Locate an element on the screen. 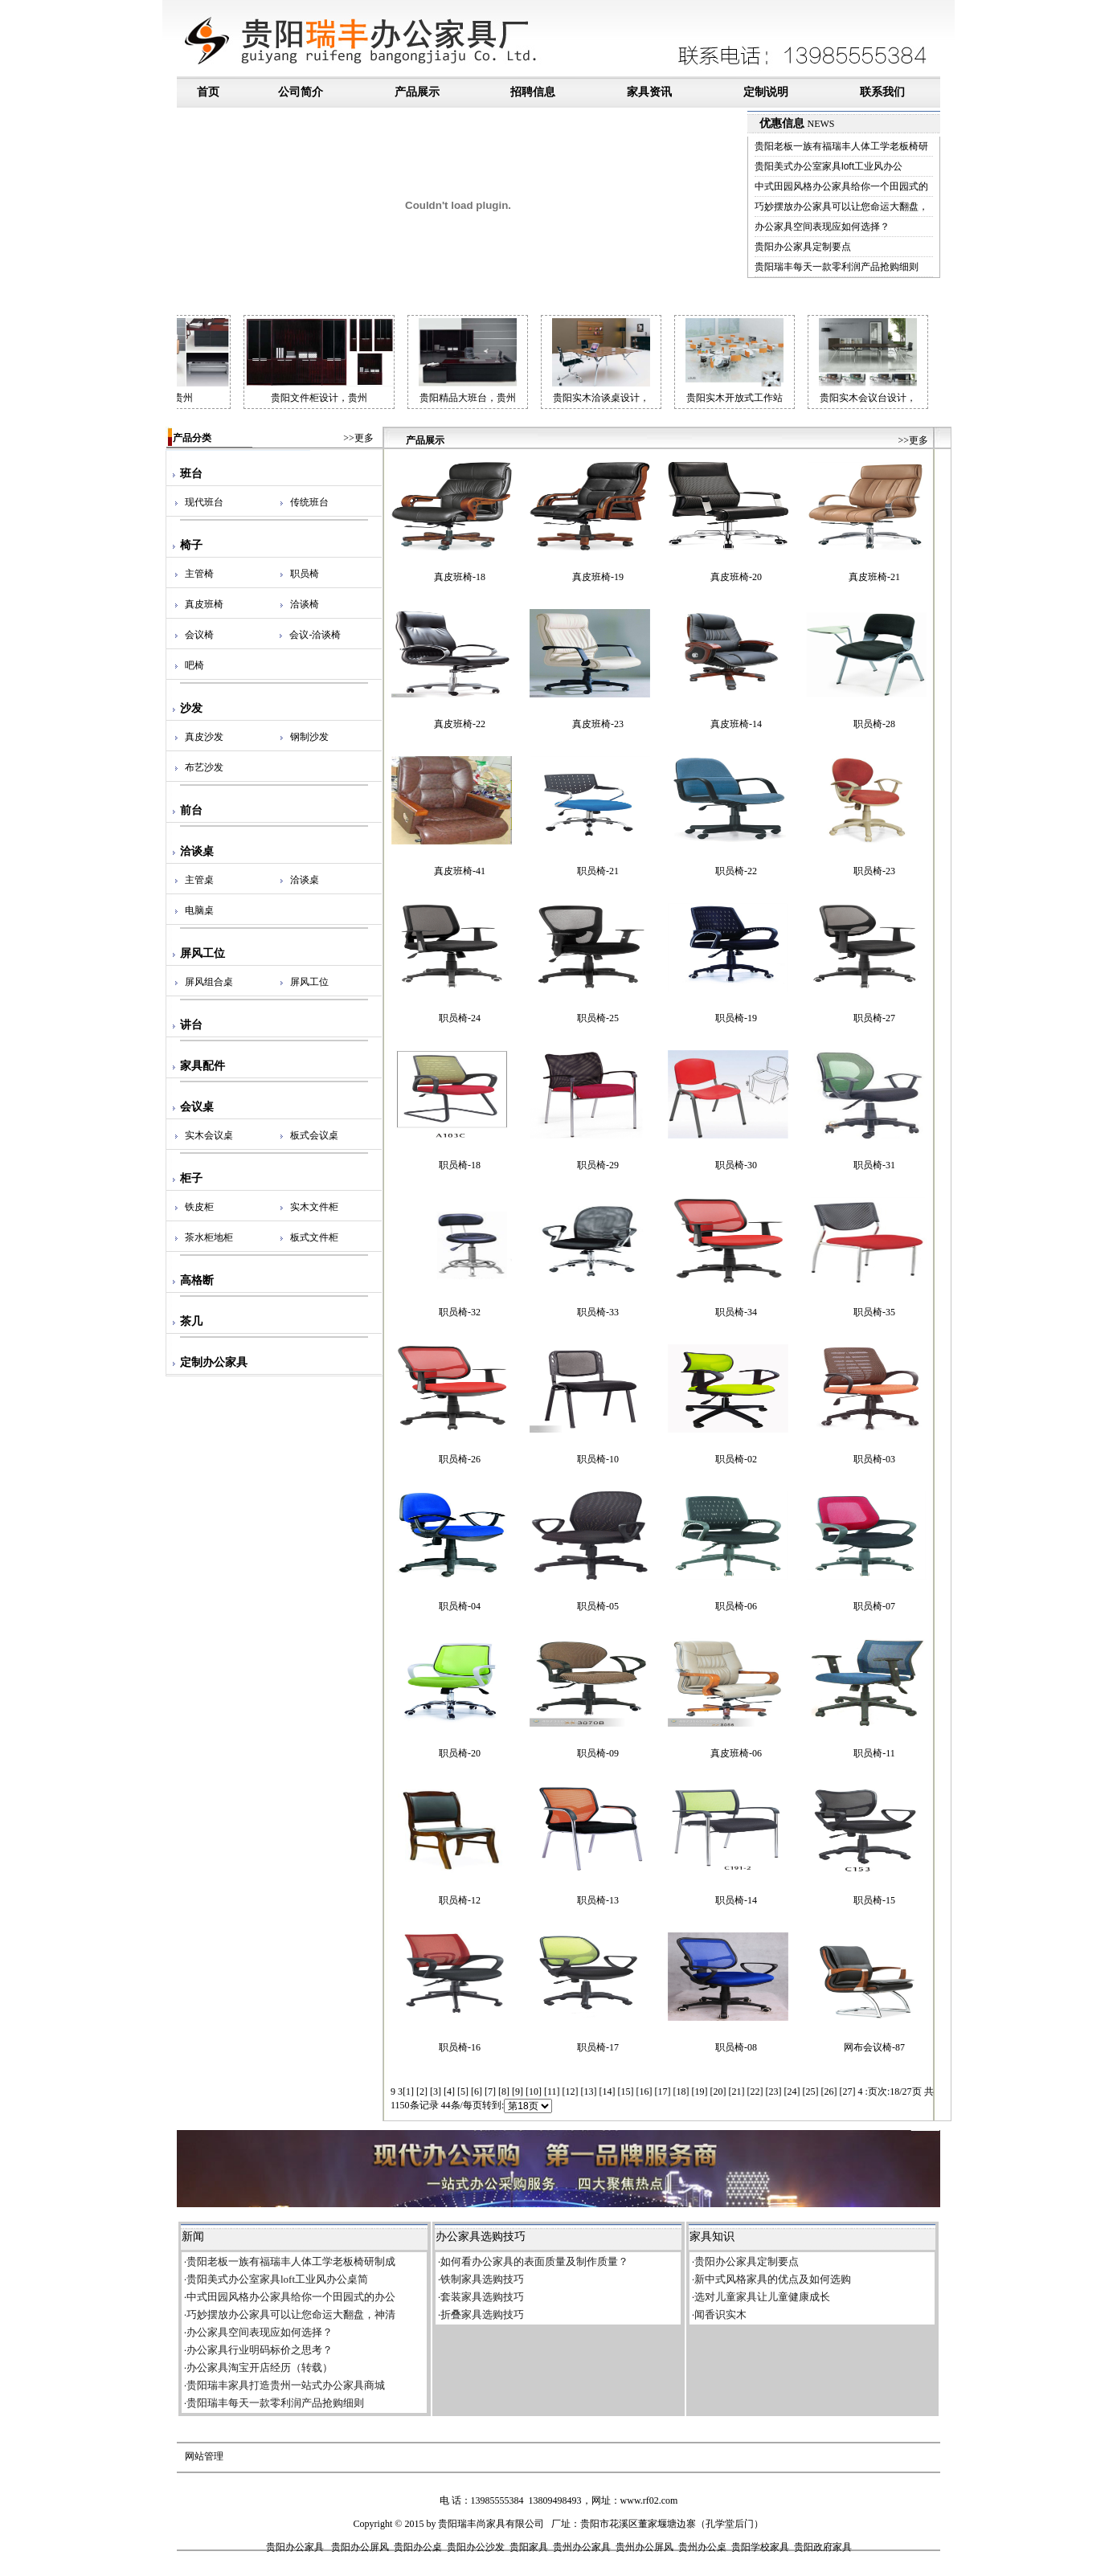 This screenshot has height=2576, width=1117. 真皮班椅-41 is located at coordinates (459, 871).